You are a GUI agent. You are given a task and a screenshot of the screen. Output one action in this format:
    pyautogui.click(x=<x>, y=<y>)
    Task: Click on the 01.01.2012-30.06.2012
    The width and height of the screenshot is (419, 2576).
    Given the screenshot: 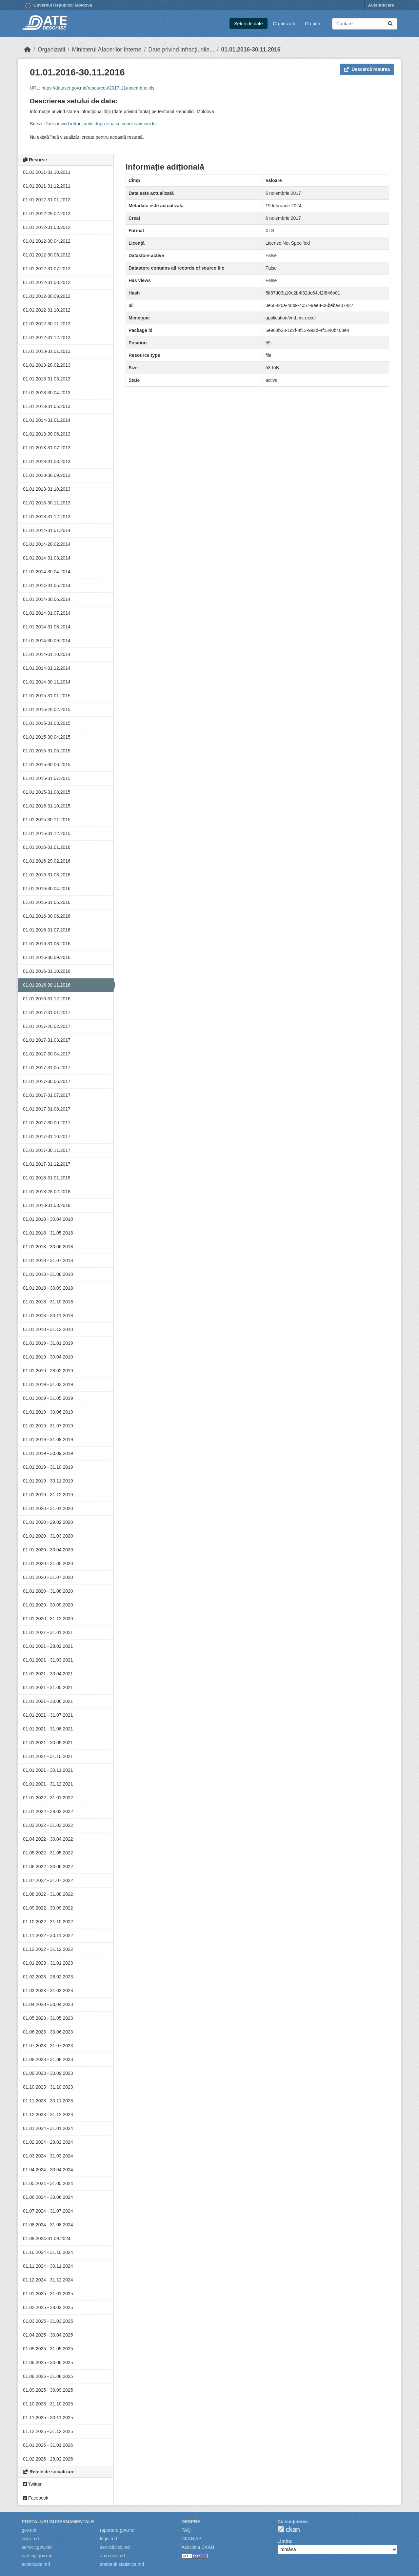 What is the action you would take?
    pyautogui.click(x=46, y=254)
    